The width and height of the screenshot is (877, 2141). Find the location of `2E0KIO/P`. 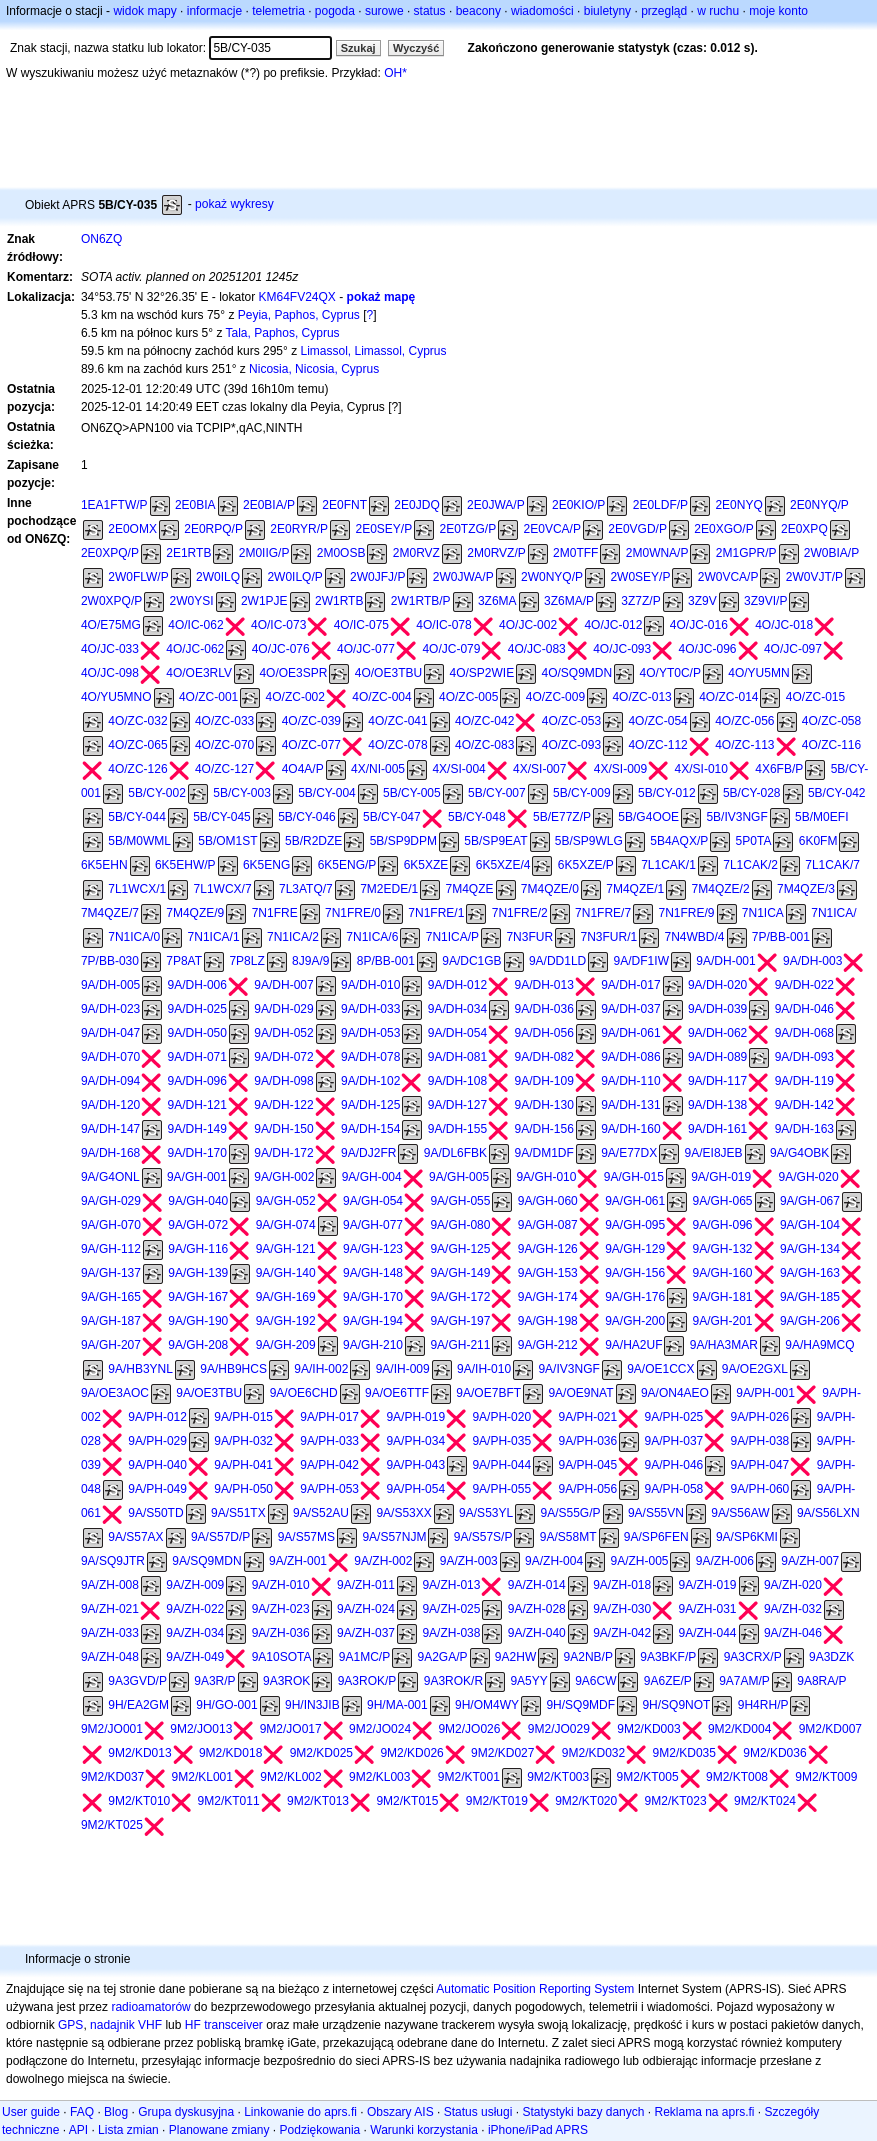

2E0KIO/P is located at coordinates (578, 505).